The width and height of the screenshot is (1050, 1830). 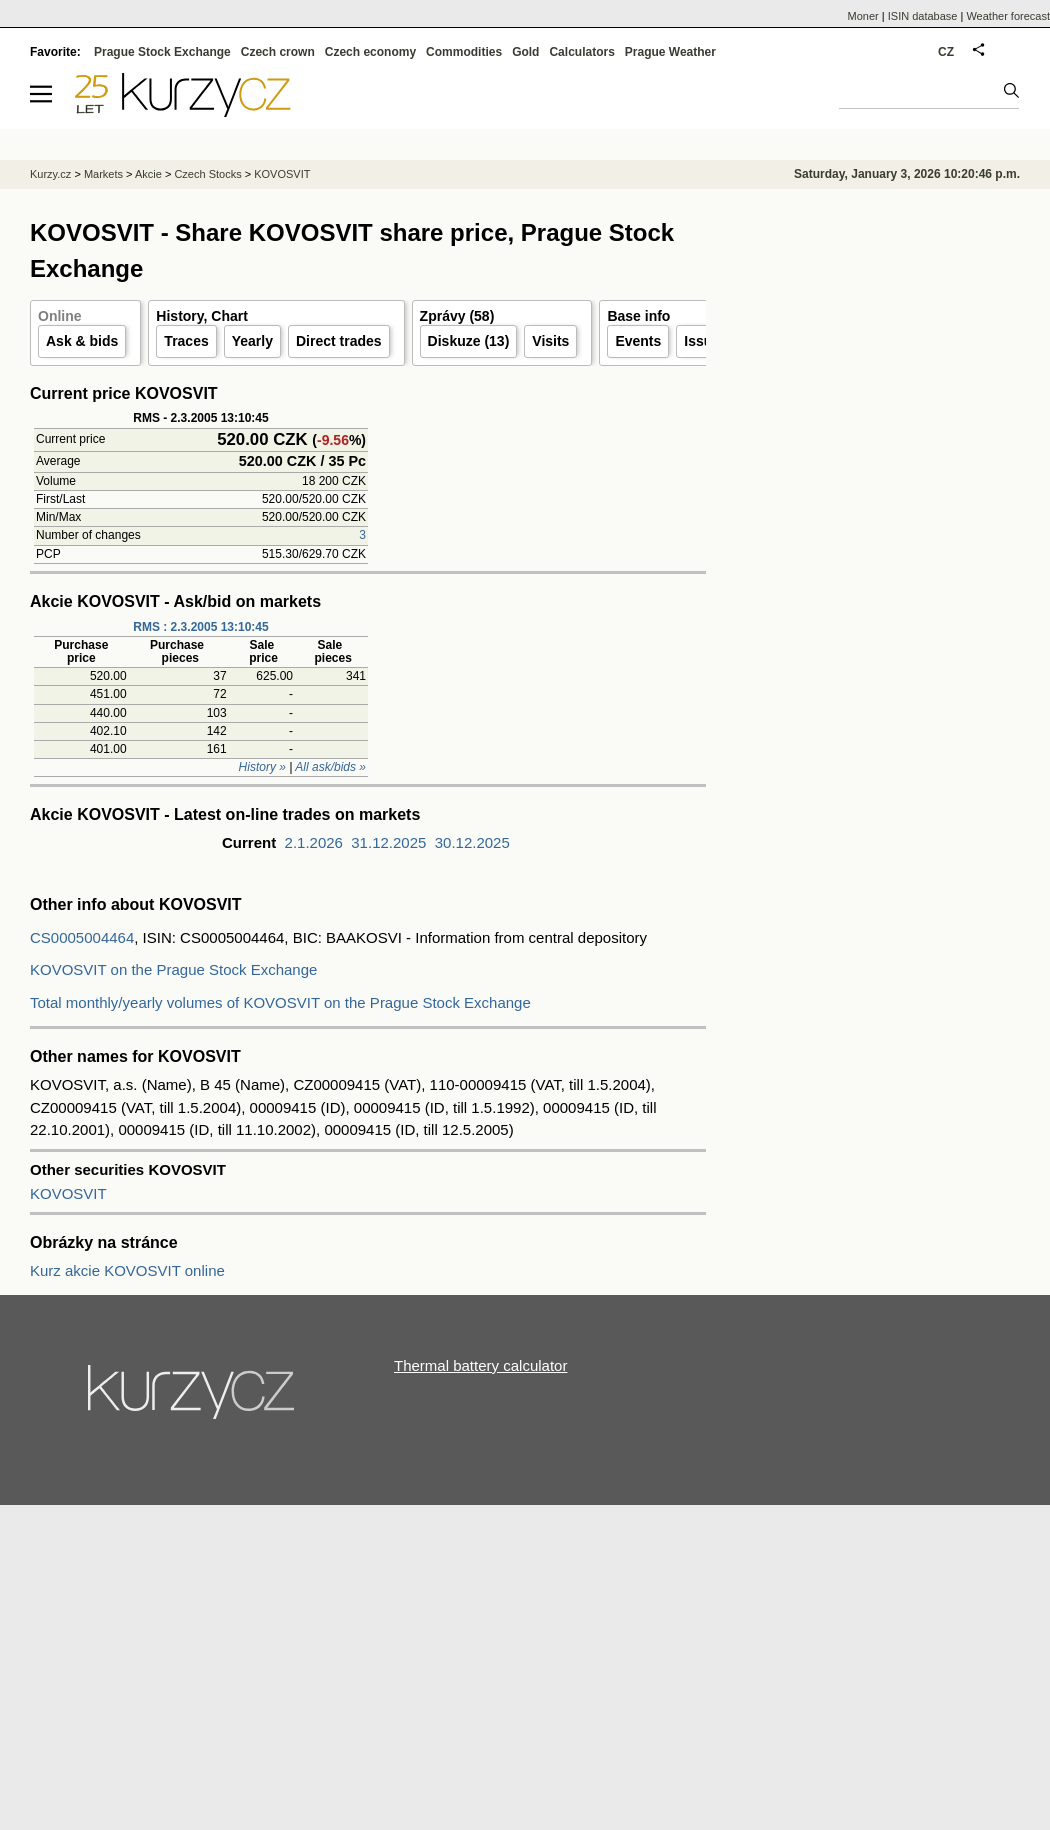 What do you see at coordinates (581, 52) in the screenshot?
I see `Calculators` at bounding box center [581, 52].